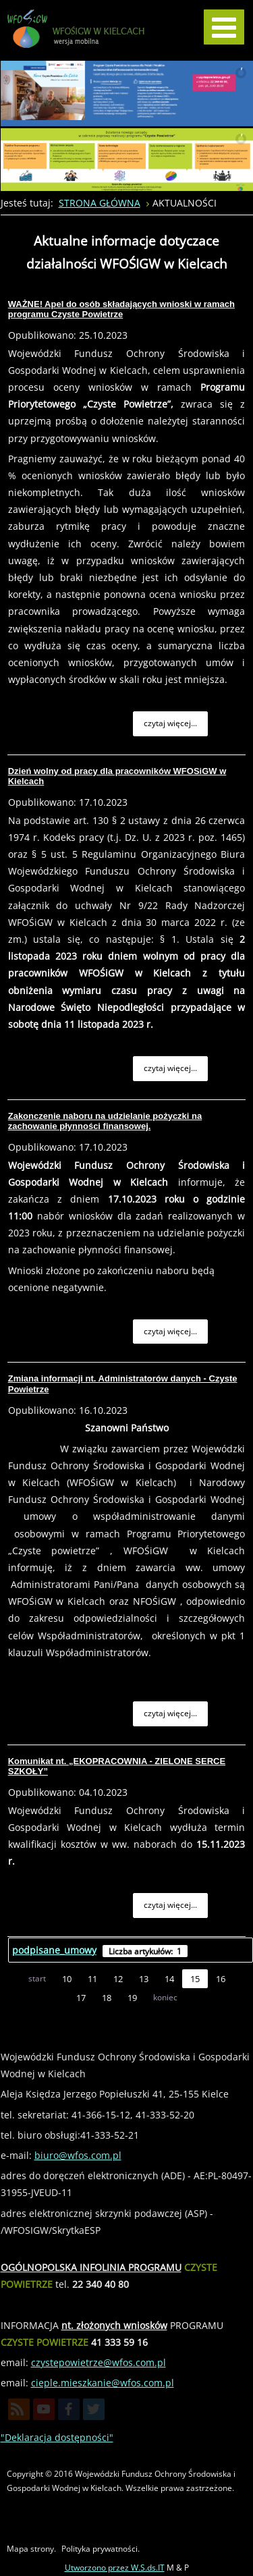 This screenshot has height=2576, width=253. What do you see at coordinates (92, 1979) in the screenshot?
I see `11` at bounding box center [92, 1979].